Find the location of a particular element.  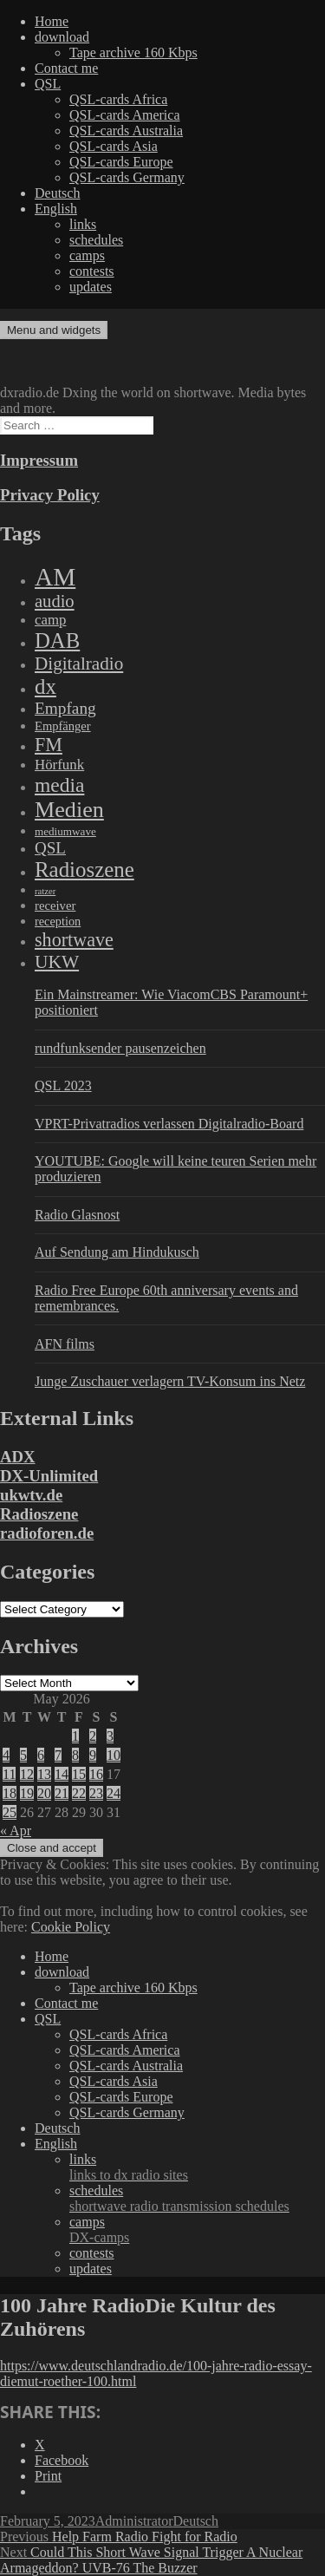

4 [Posts published on May 4, 2026] is located at coordinates (6, 1755).